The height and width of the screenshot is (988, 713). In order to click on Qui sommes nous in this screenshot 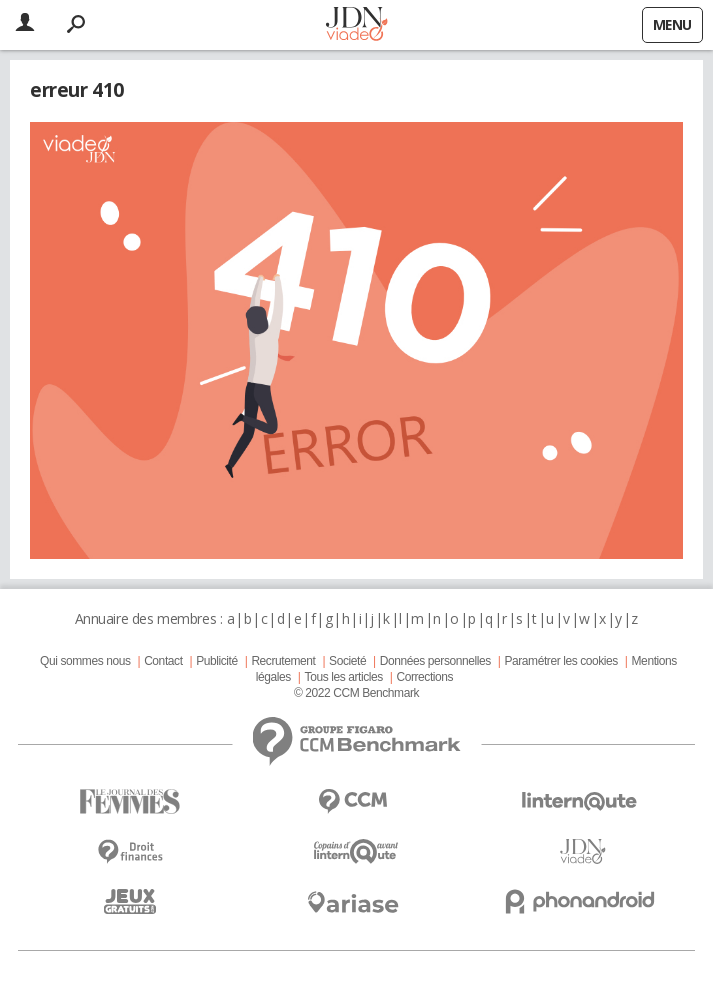, I will do `click(85, 661)`.